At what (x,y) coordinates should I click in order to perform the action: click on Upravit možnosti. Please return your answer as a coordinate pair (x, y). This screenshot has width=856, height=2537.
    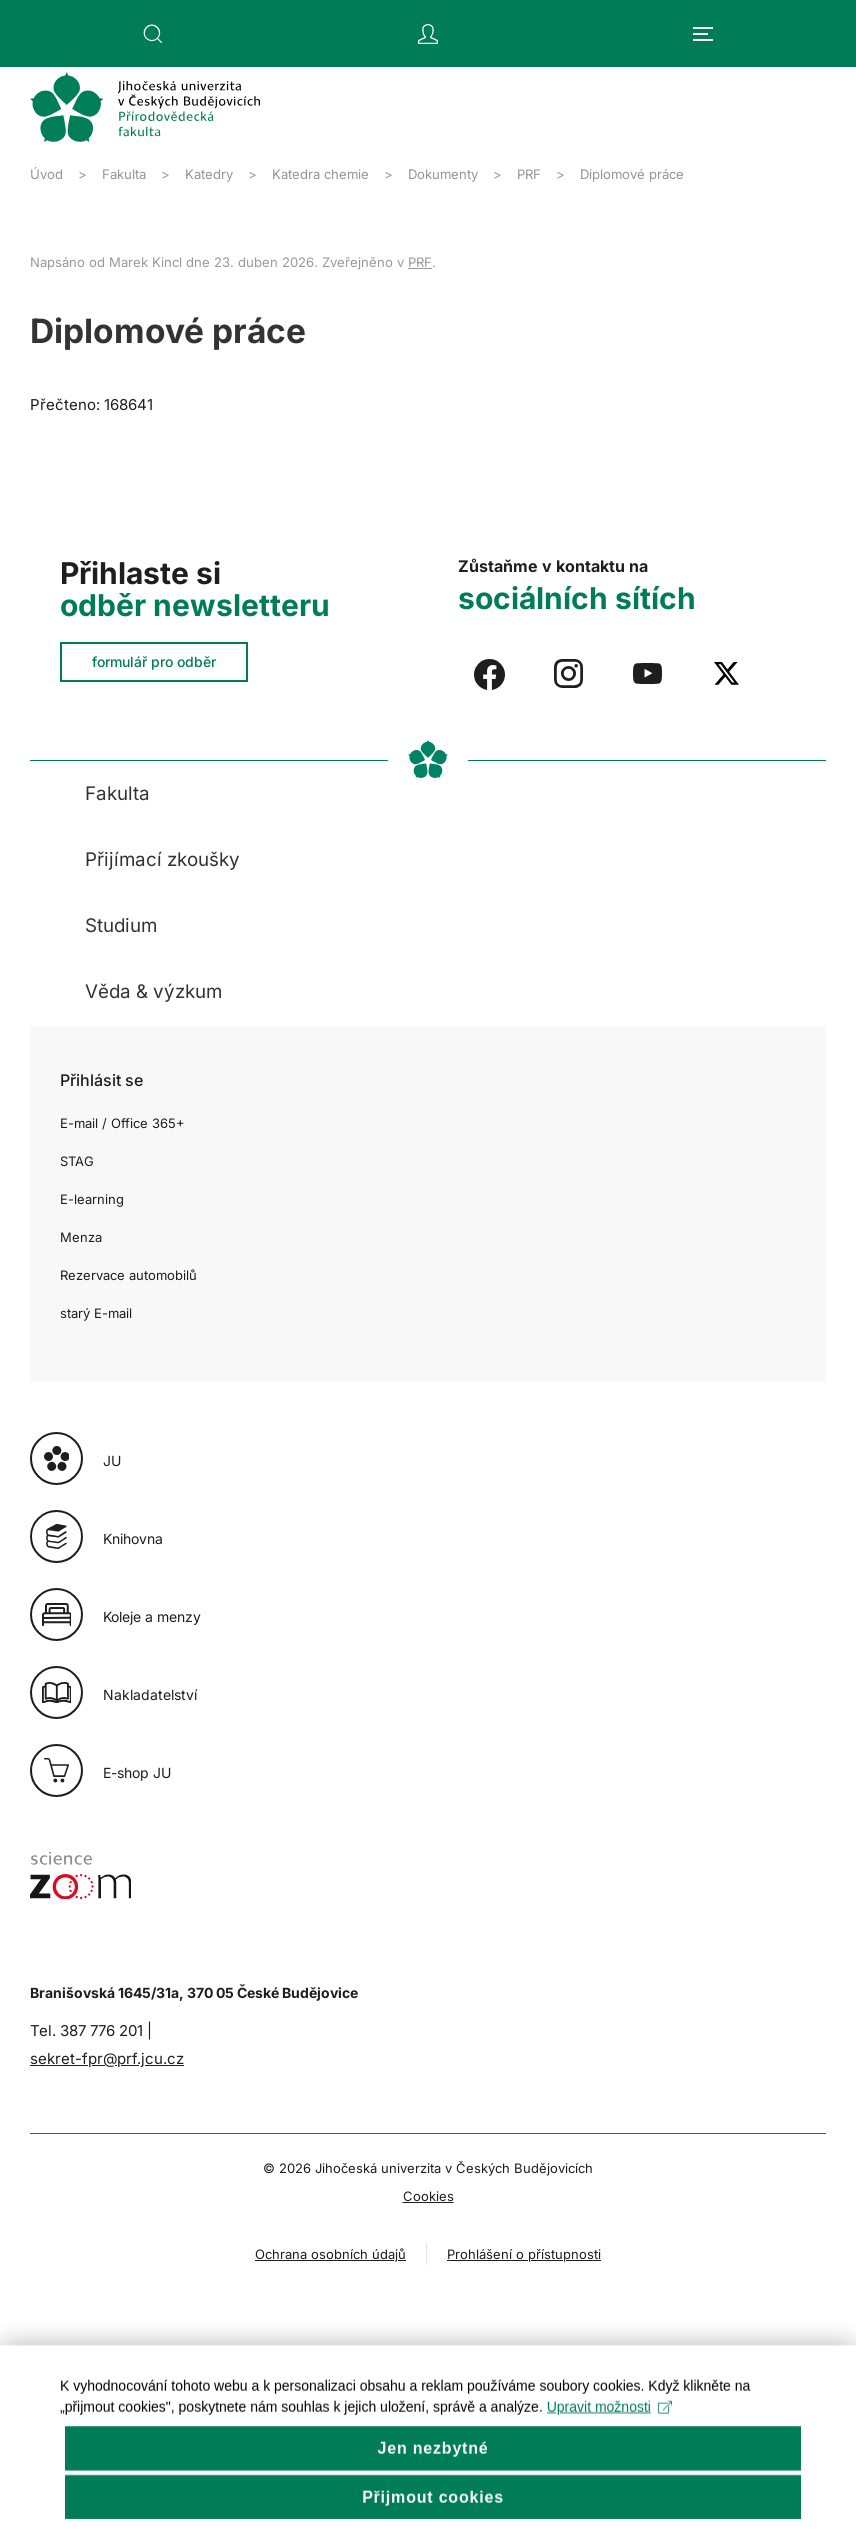
    Looking at the image, I should click on (609, 2433).